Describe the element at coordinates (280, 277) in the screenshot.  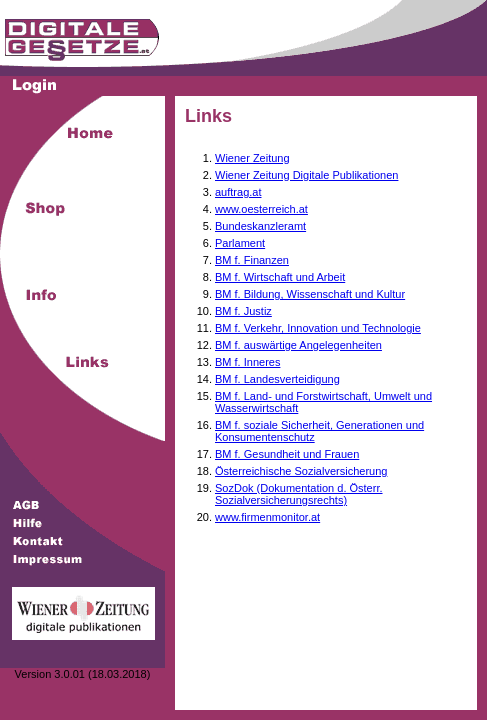
I see `BM f. Wirtschaft und Arbeit` at that location.